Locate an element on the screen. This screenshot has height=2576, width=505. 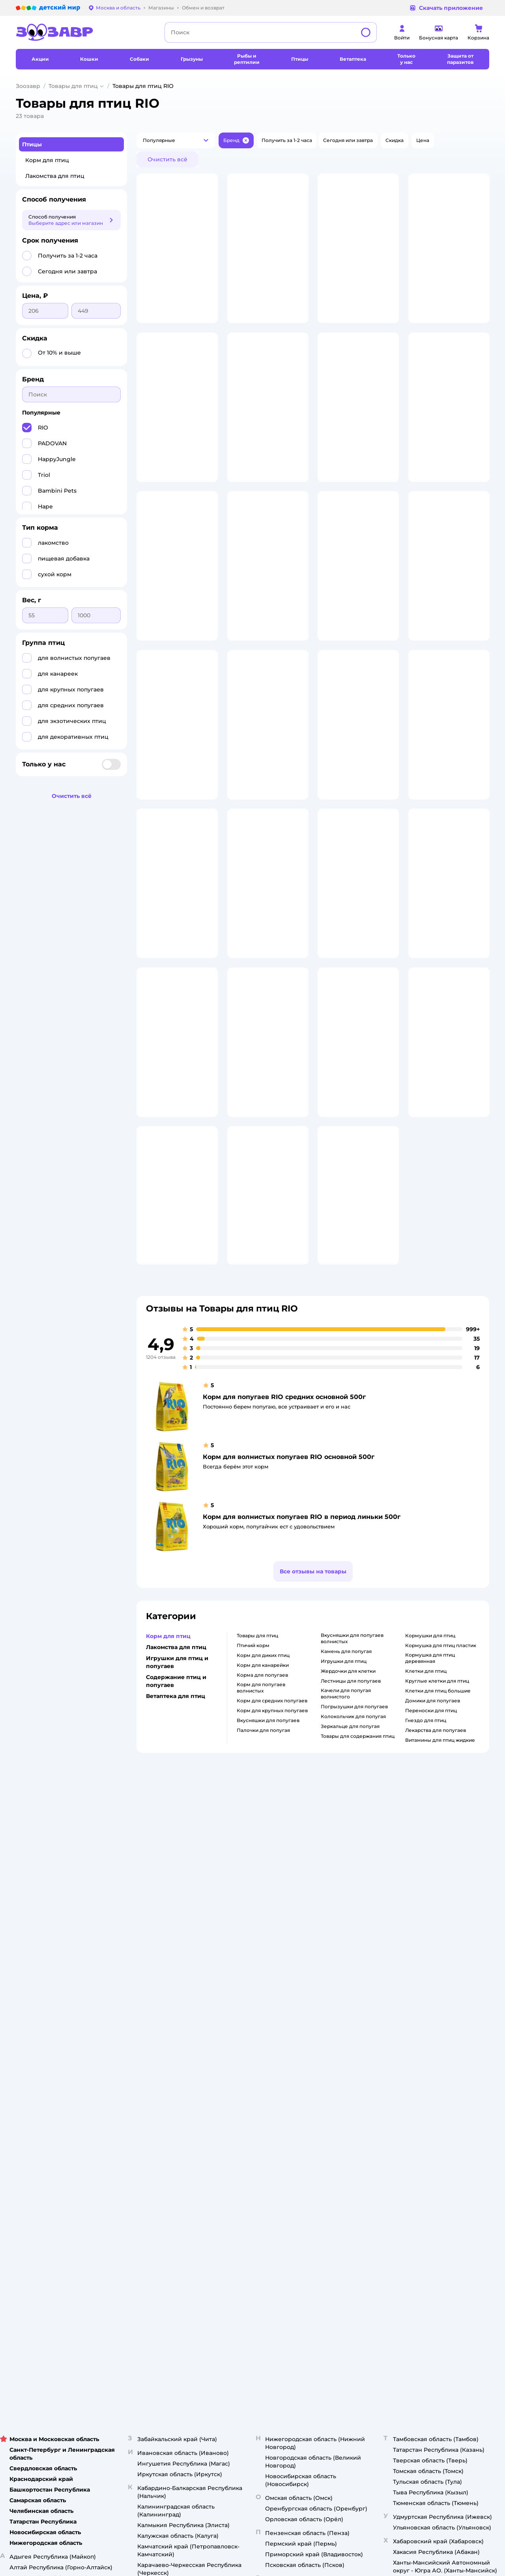
Аренда торговых помещений is located at coordinates (267, 2090).